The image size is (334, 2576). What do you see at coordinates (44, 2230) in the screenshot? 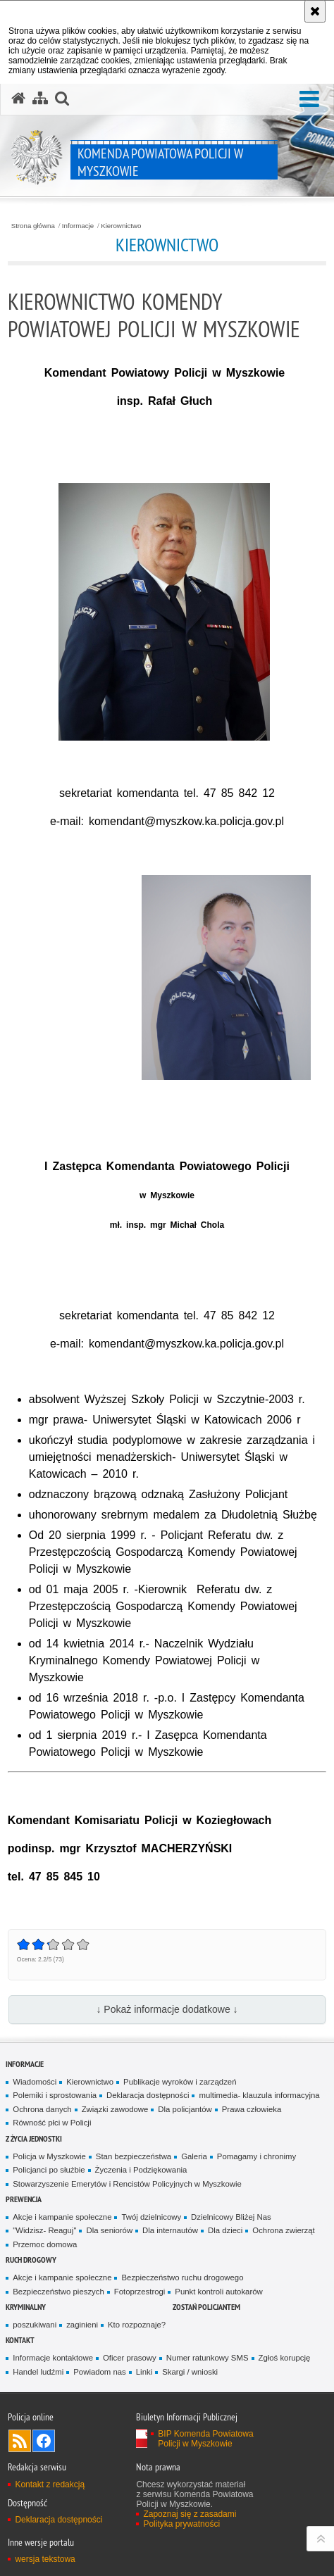
I see `"Widzisz- Reaguj"` at bounding box center [44, 2230].